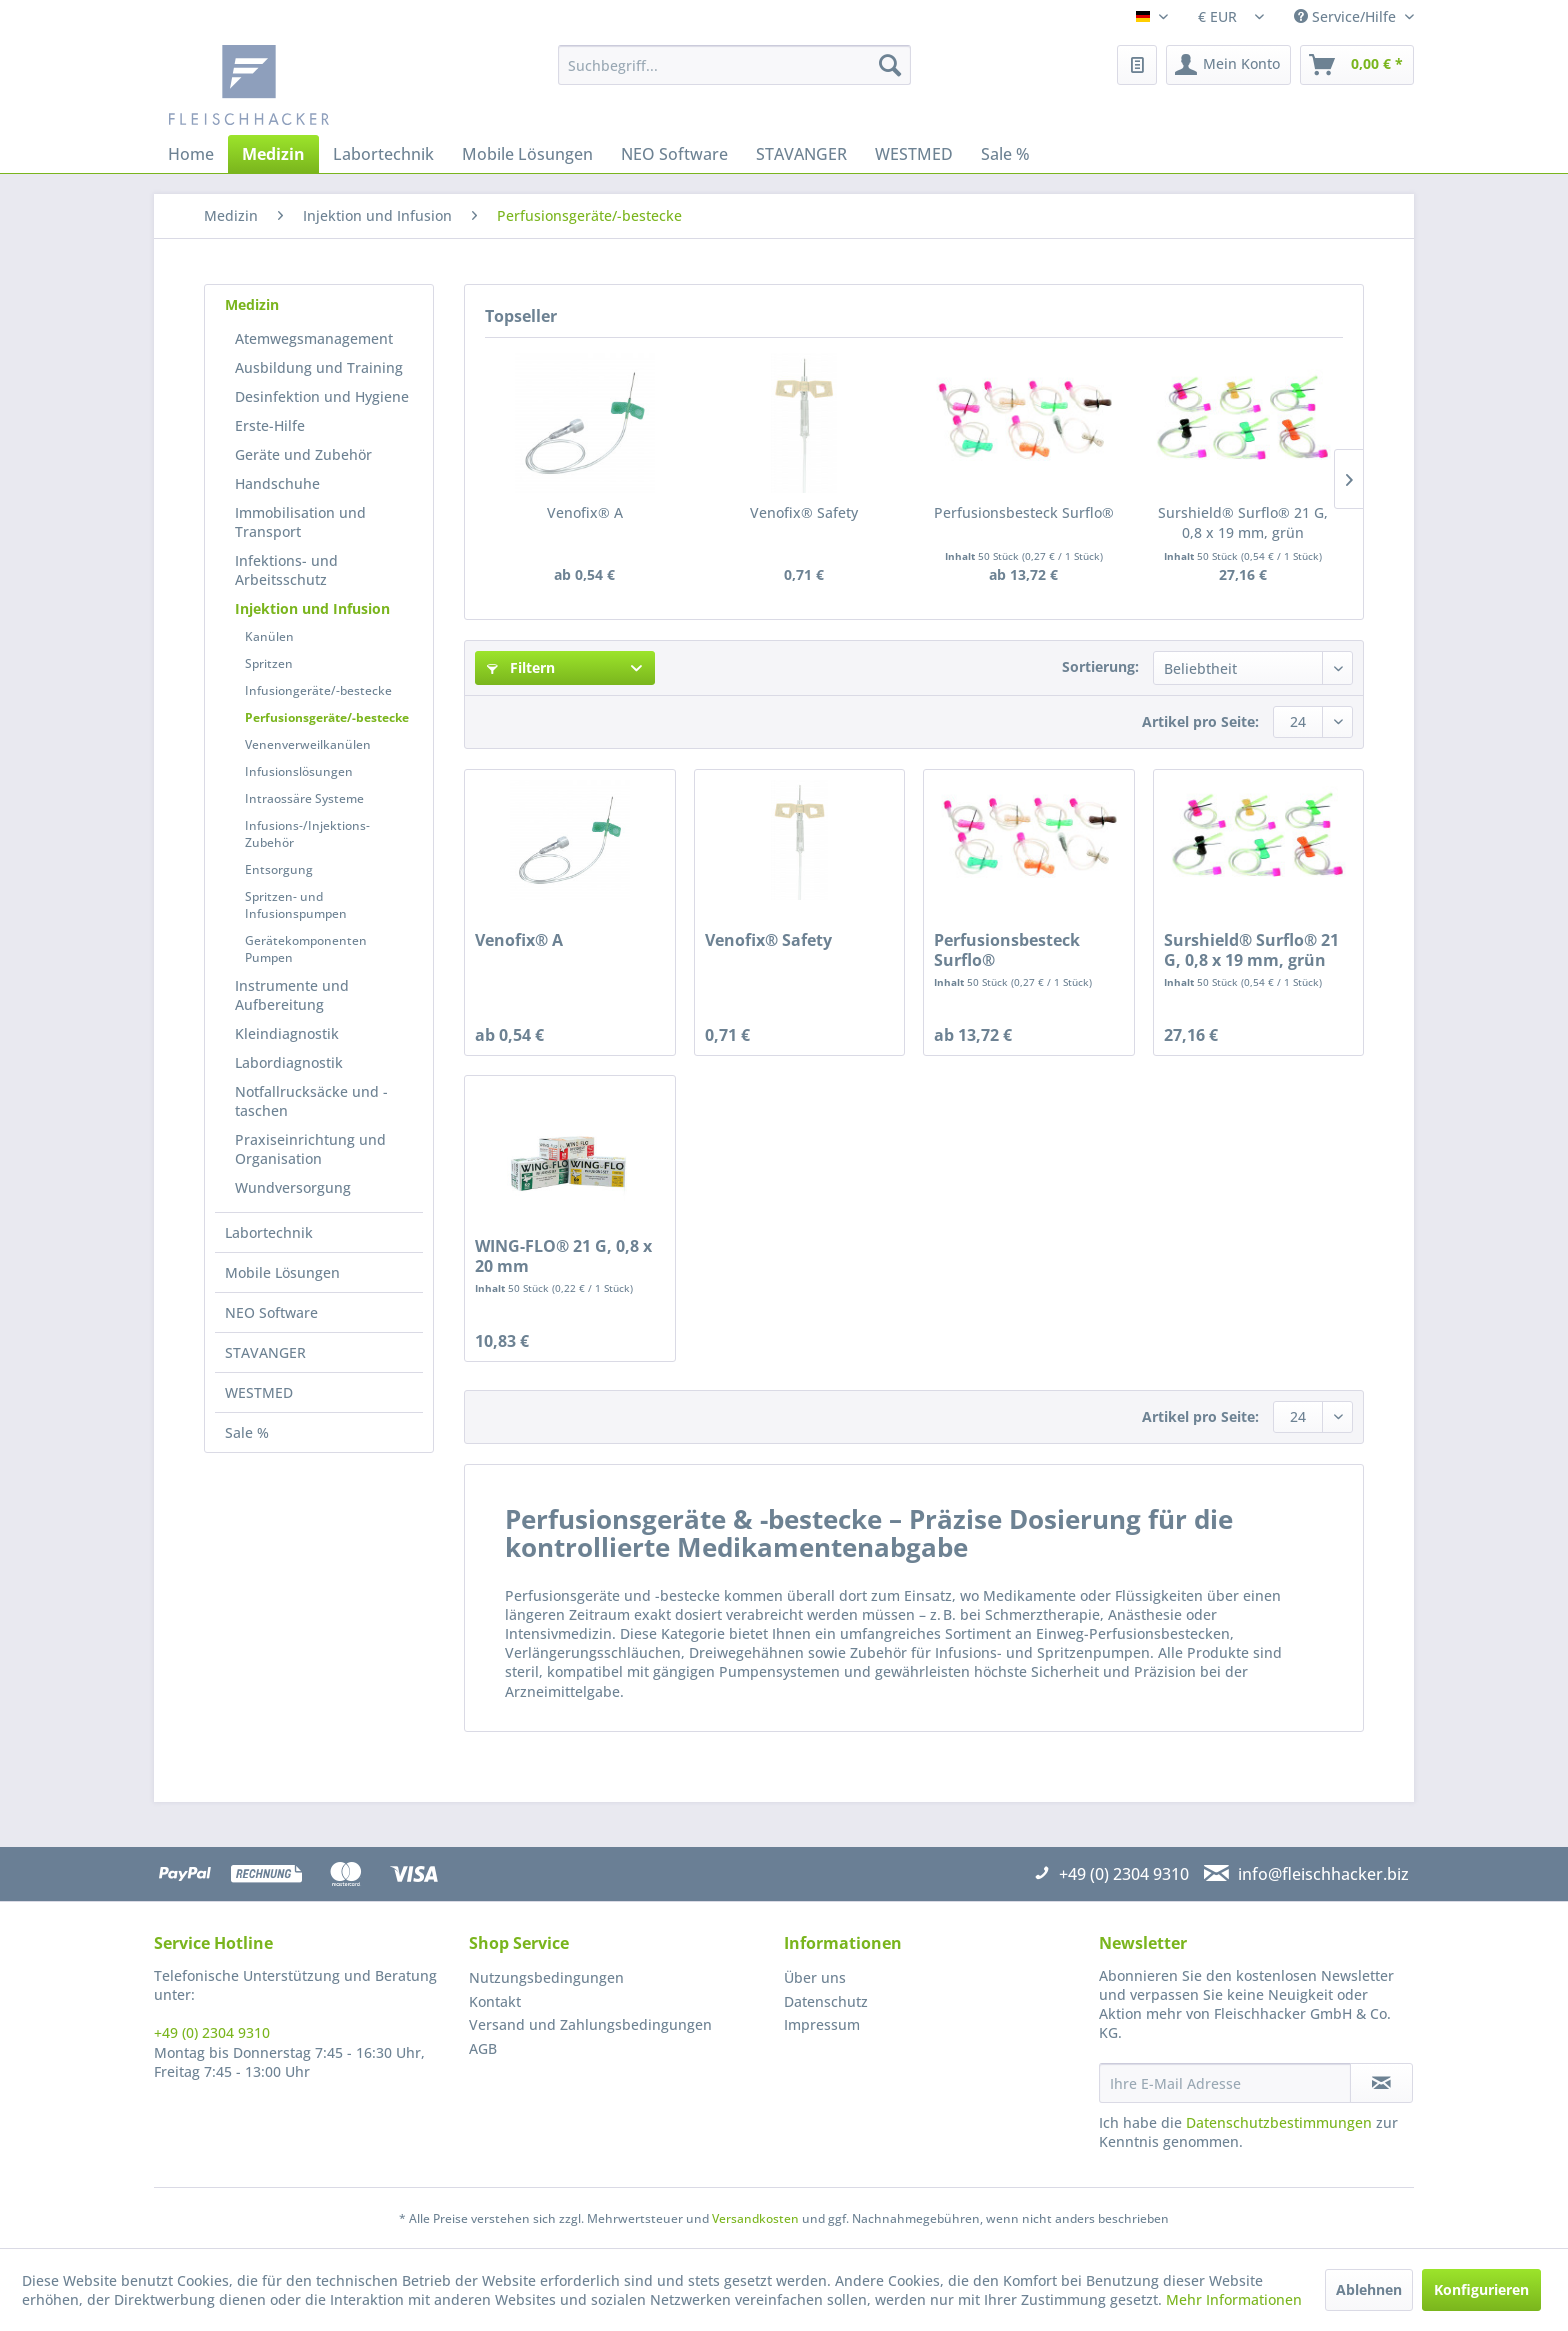  What do you see at coordinates (307, 834) in the screenshot?
I see `Infusions-/Injektions-Zubehör` at bounding box center [307, 834].